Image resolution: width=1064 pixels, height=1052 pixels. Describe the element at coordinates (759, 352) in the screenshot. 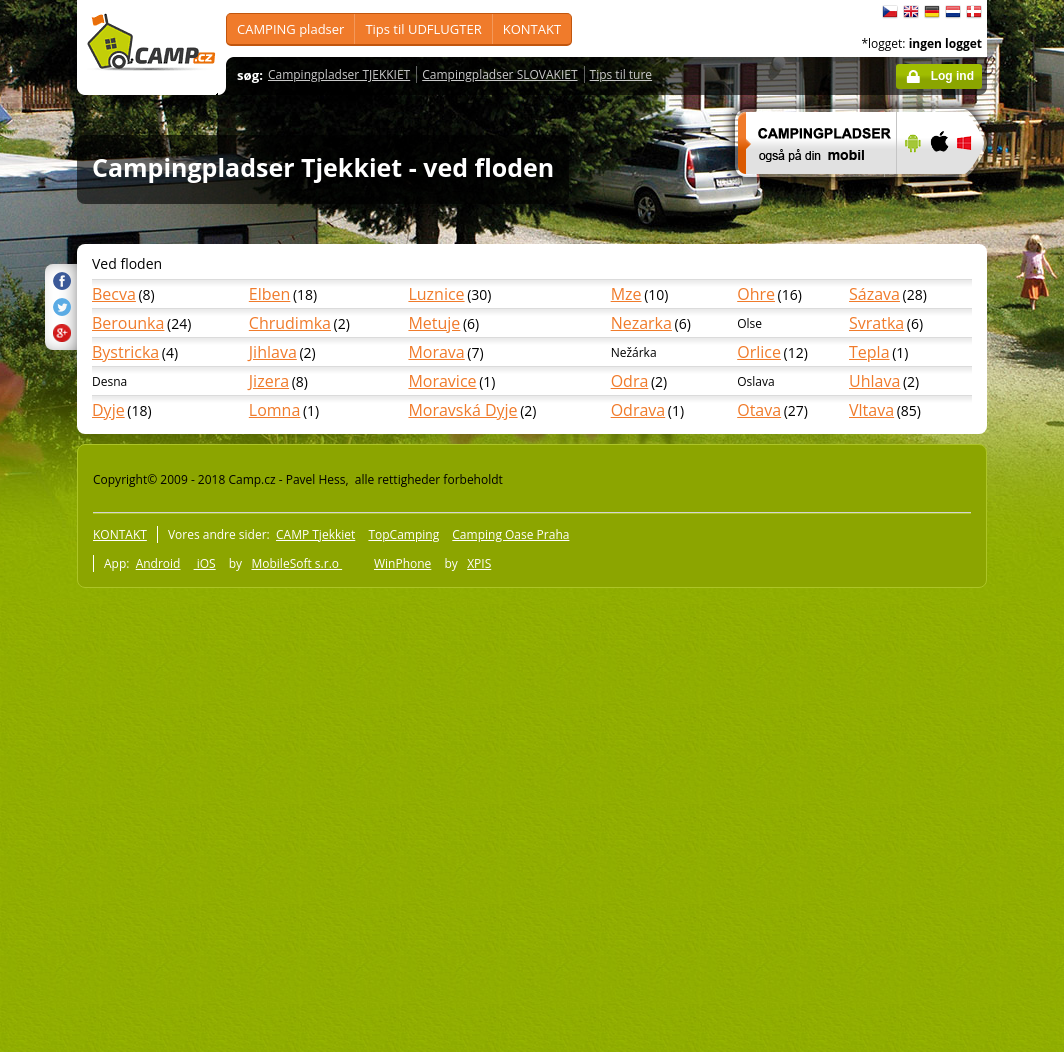

I see `Orlice` at that location.